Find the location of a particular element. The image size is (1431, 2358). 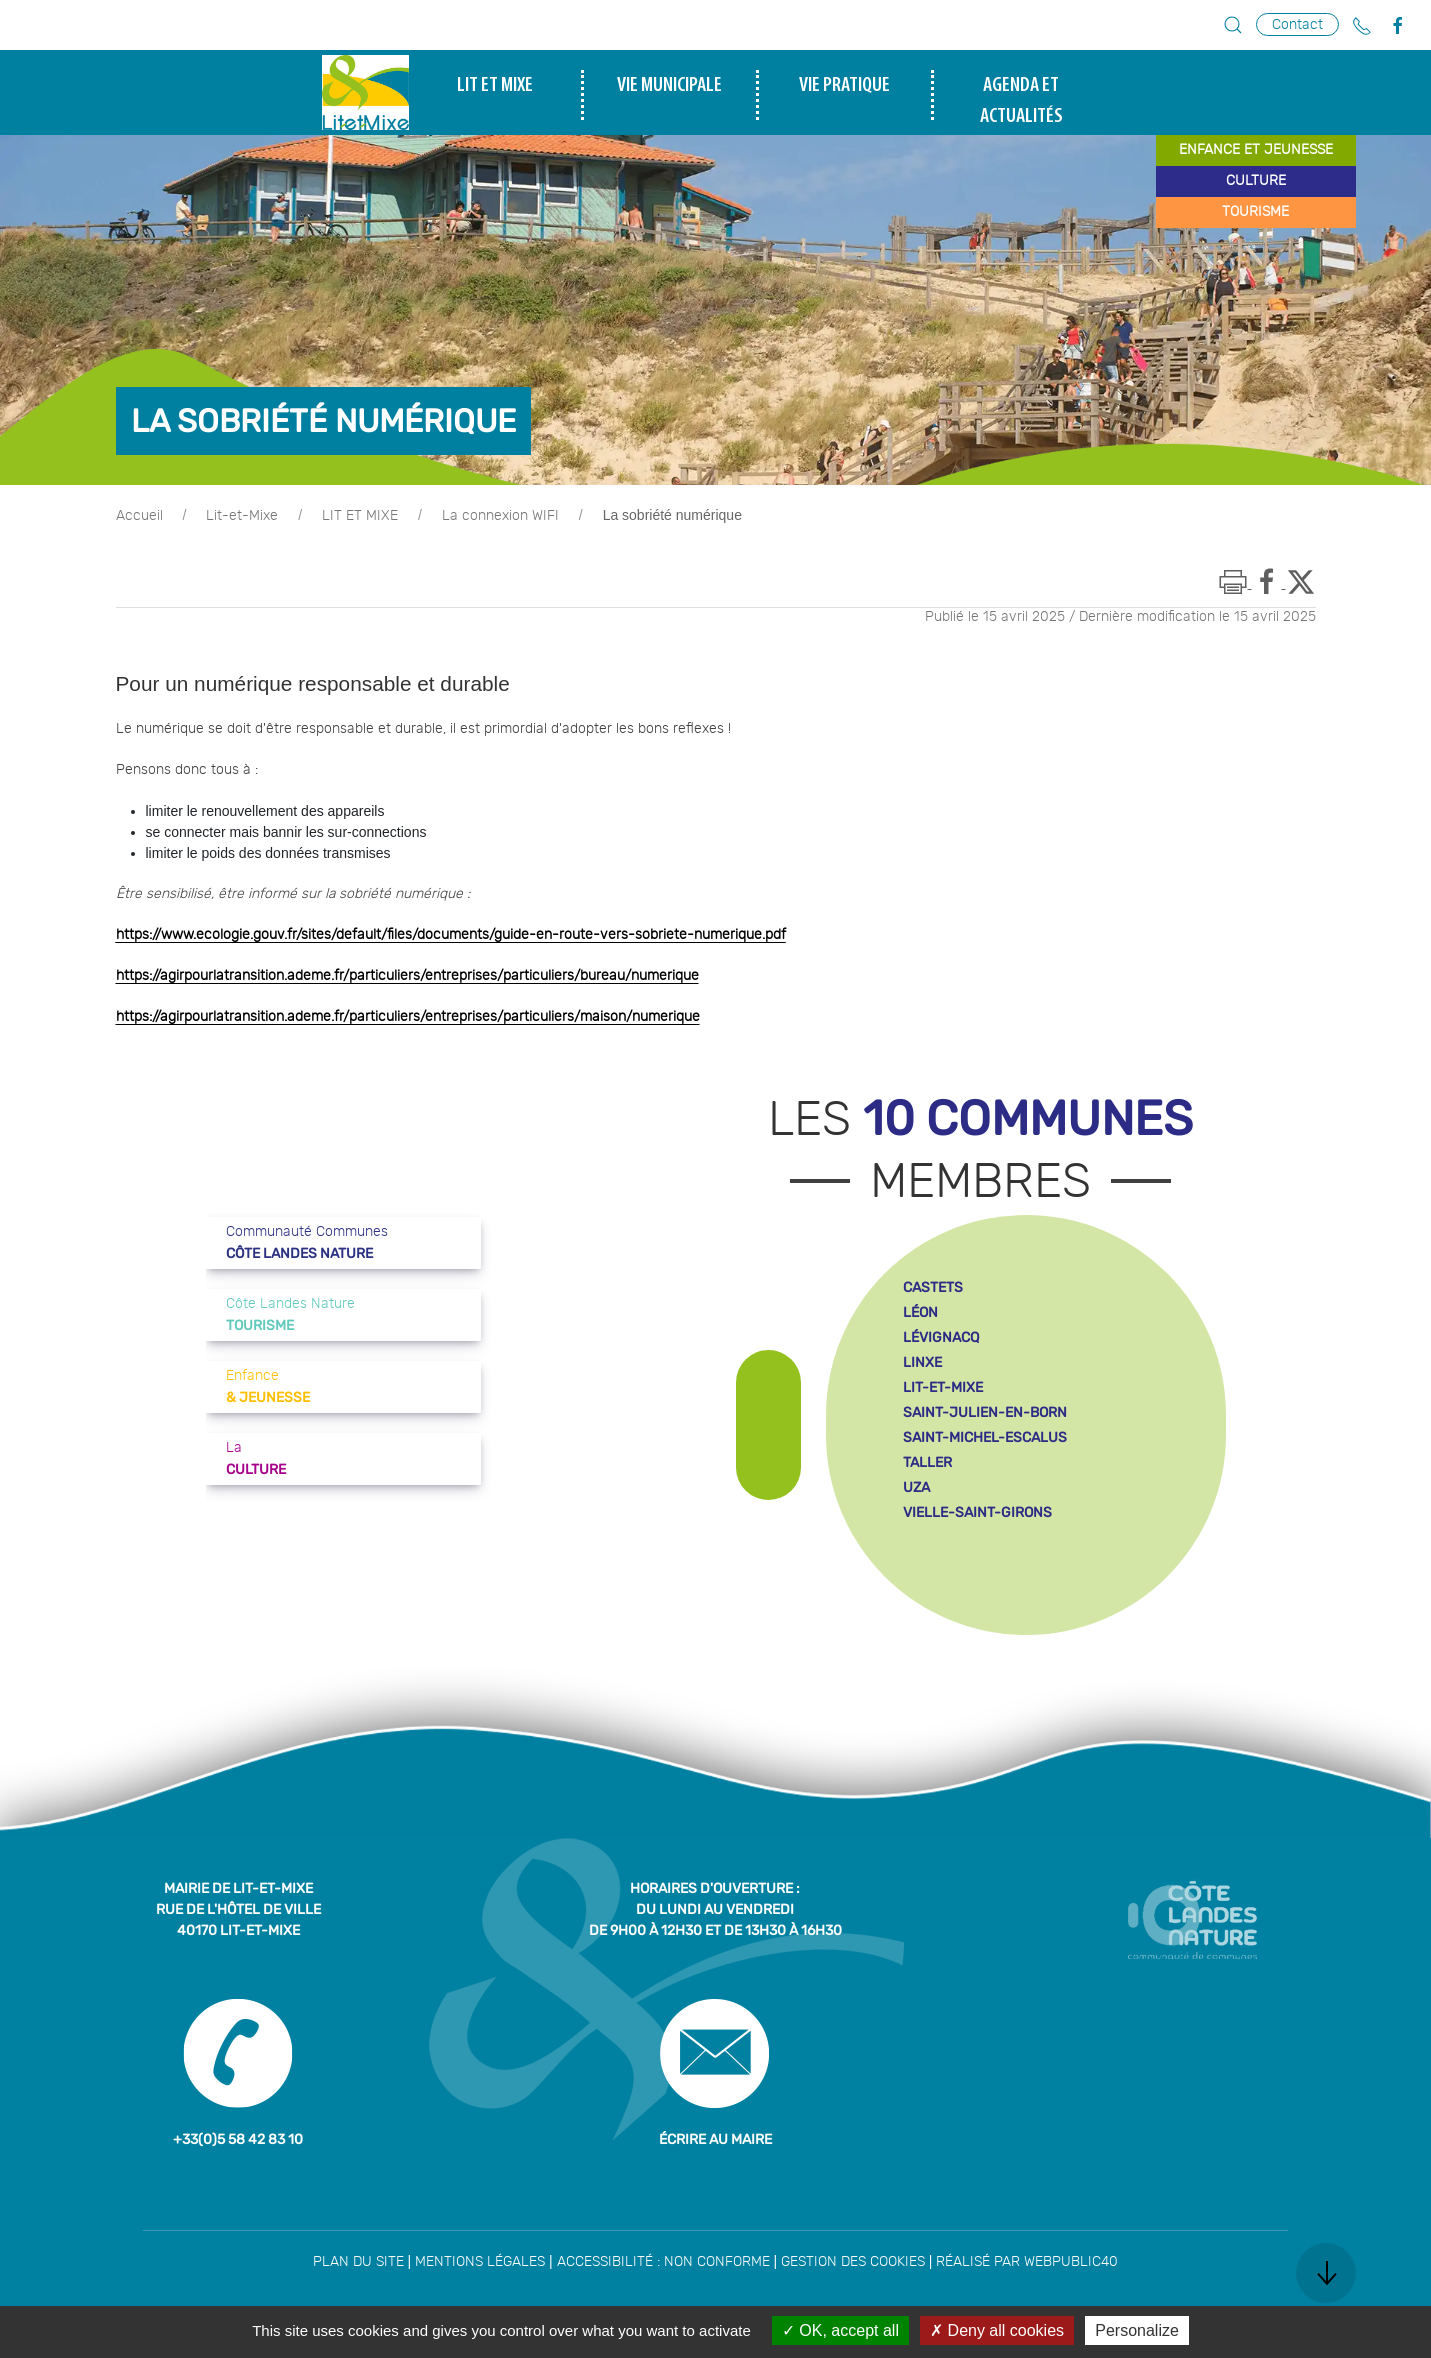

La connexion WIFI is located at coordinates (500, 516).